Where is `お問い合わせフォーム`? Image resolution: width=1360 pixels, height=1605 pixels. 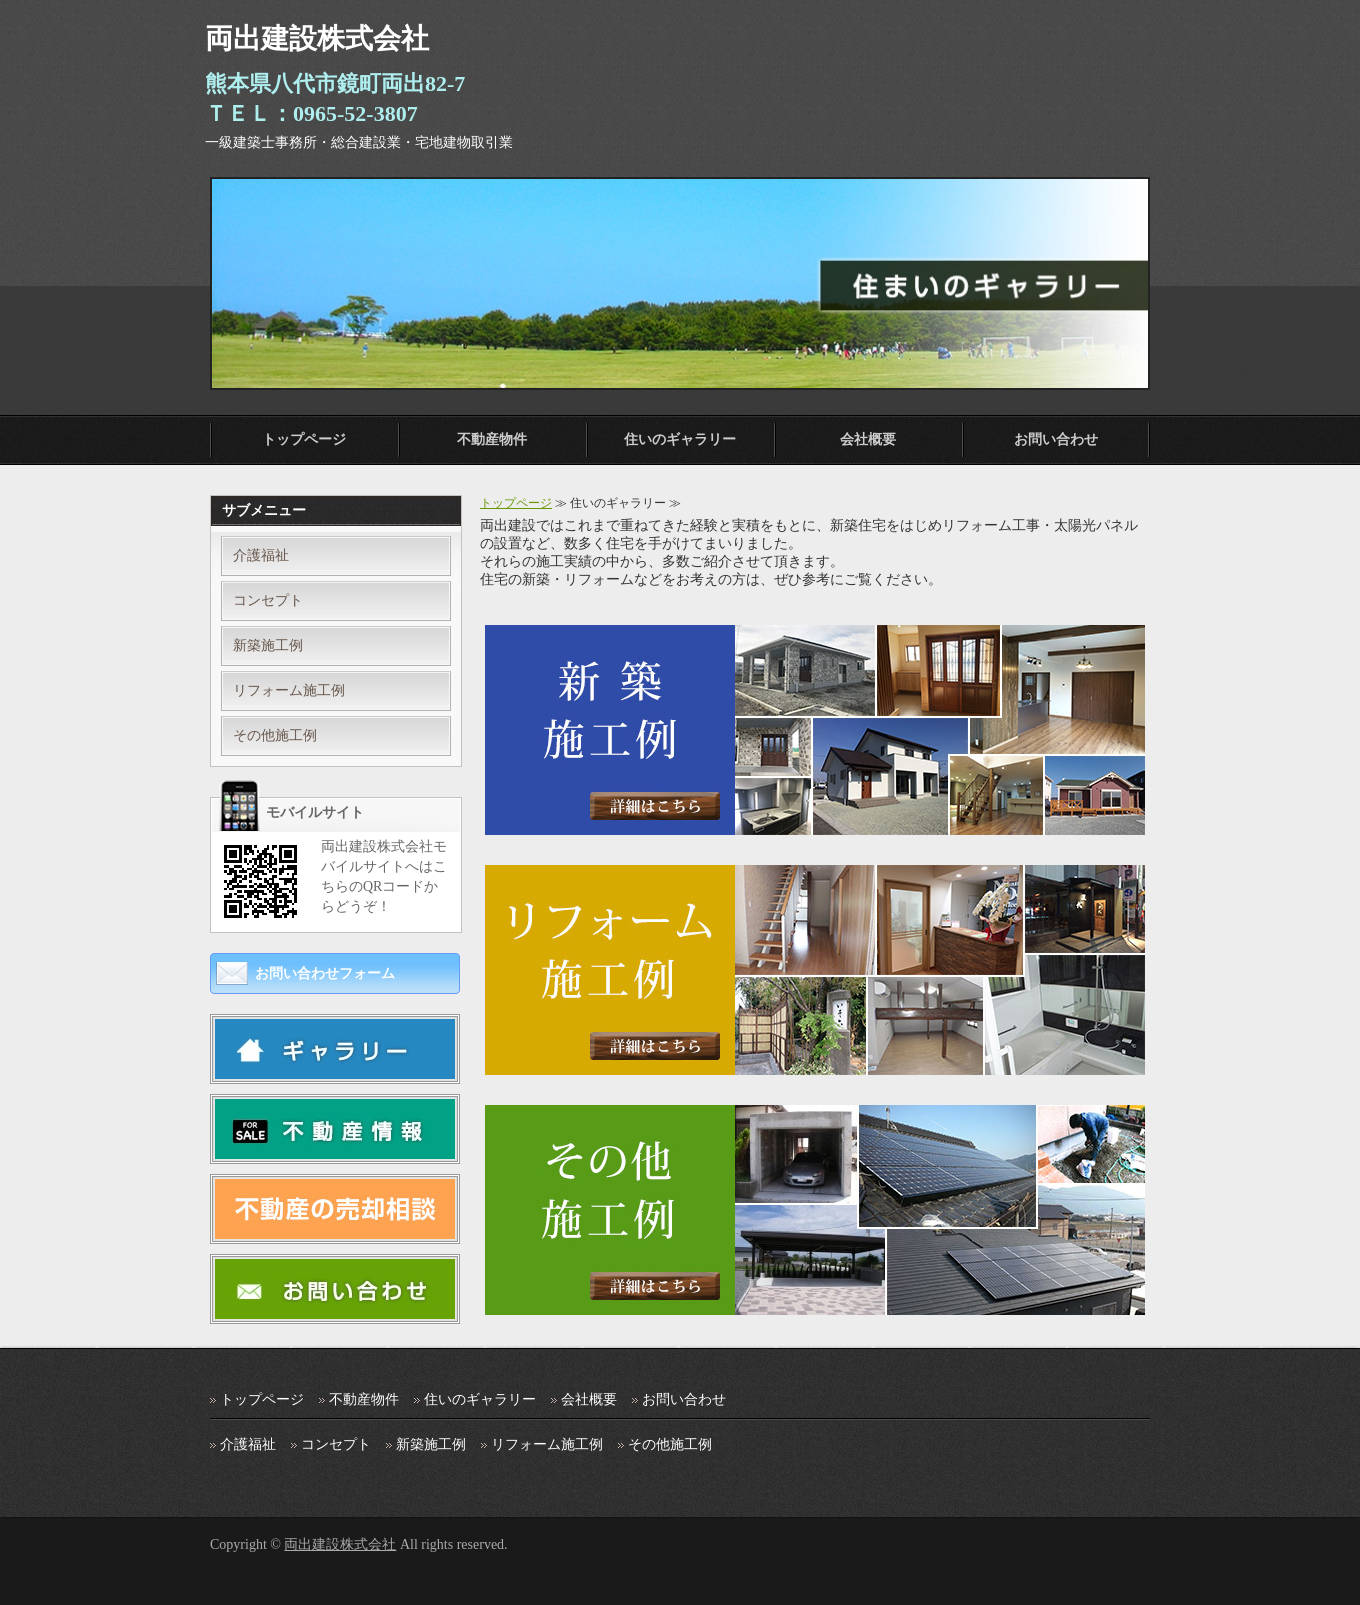
お問い合わせフォーム is located at coordinates (325, 973).